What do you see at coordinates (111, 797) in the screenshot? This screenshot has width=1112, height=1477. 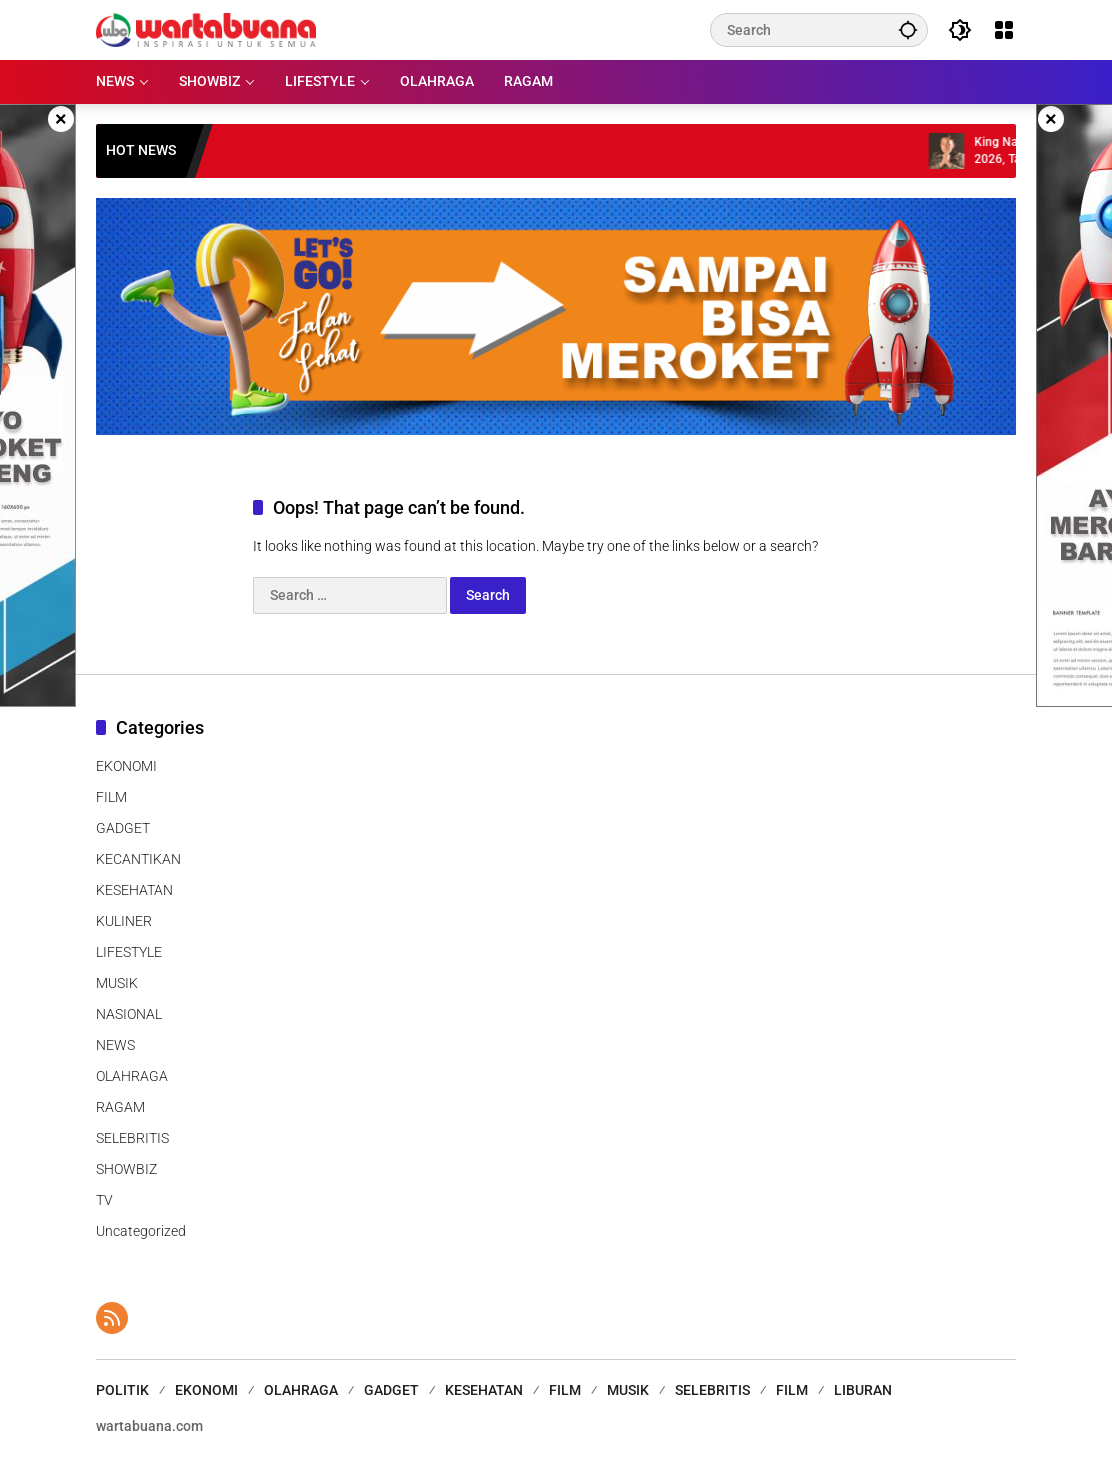 I see `FILM` at bounding box center [111, 797].